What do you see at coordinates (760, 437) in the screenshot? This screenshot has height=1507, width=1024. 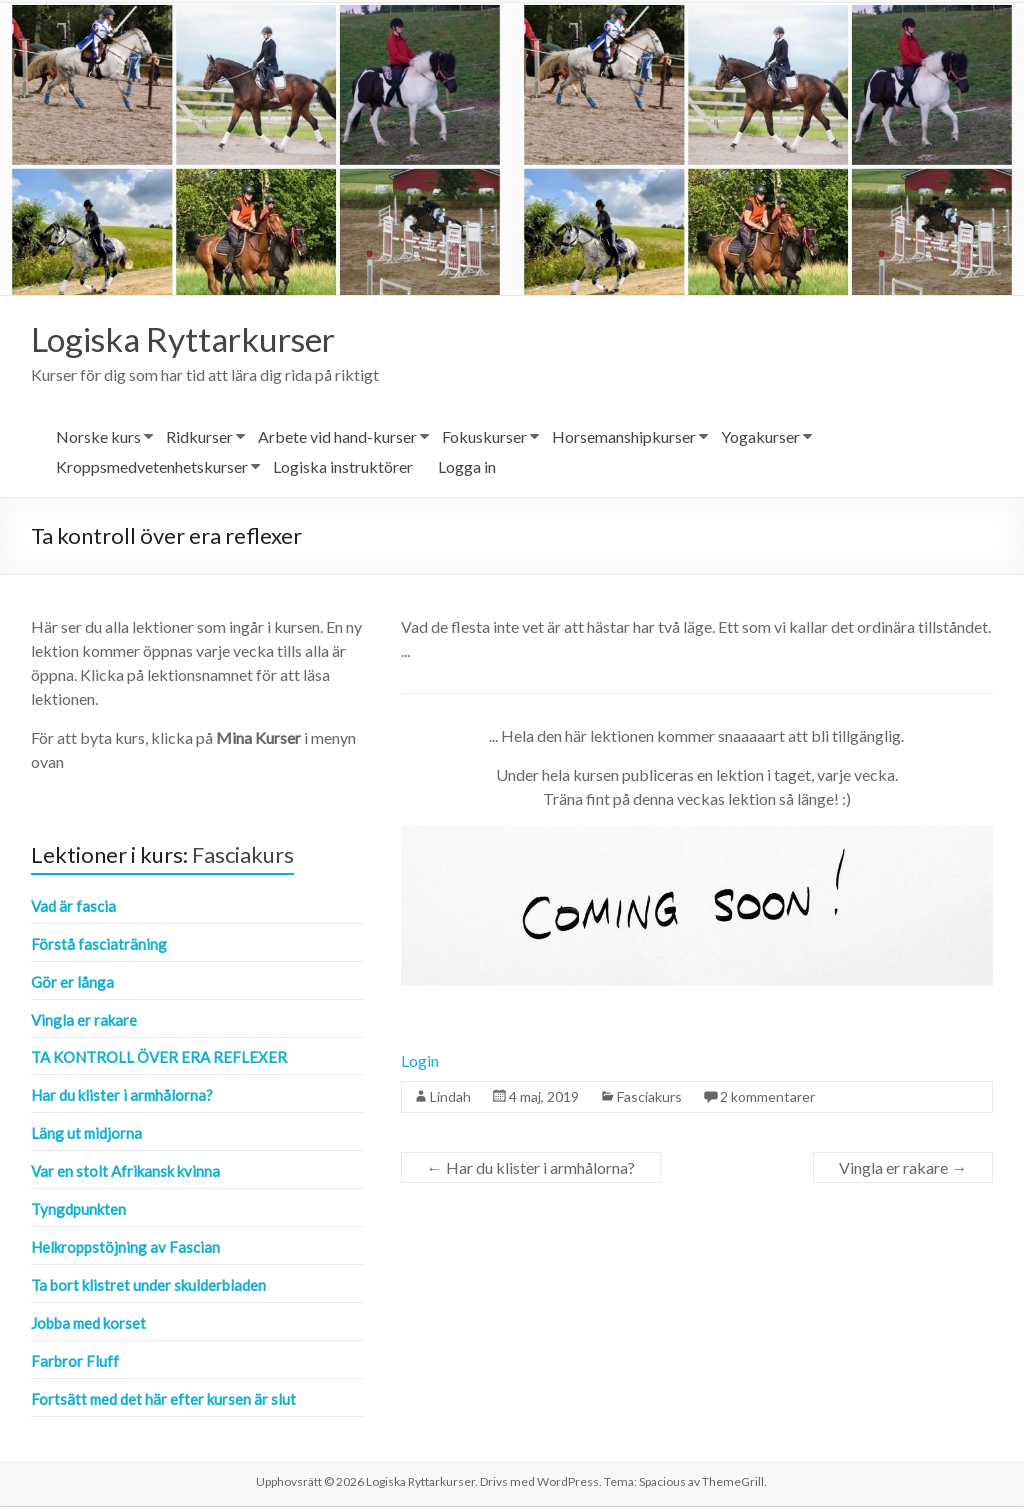 I see `Yogakurser` at bounding box center [760, 437].